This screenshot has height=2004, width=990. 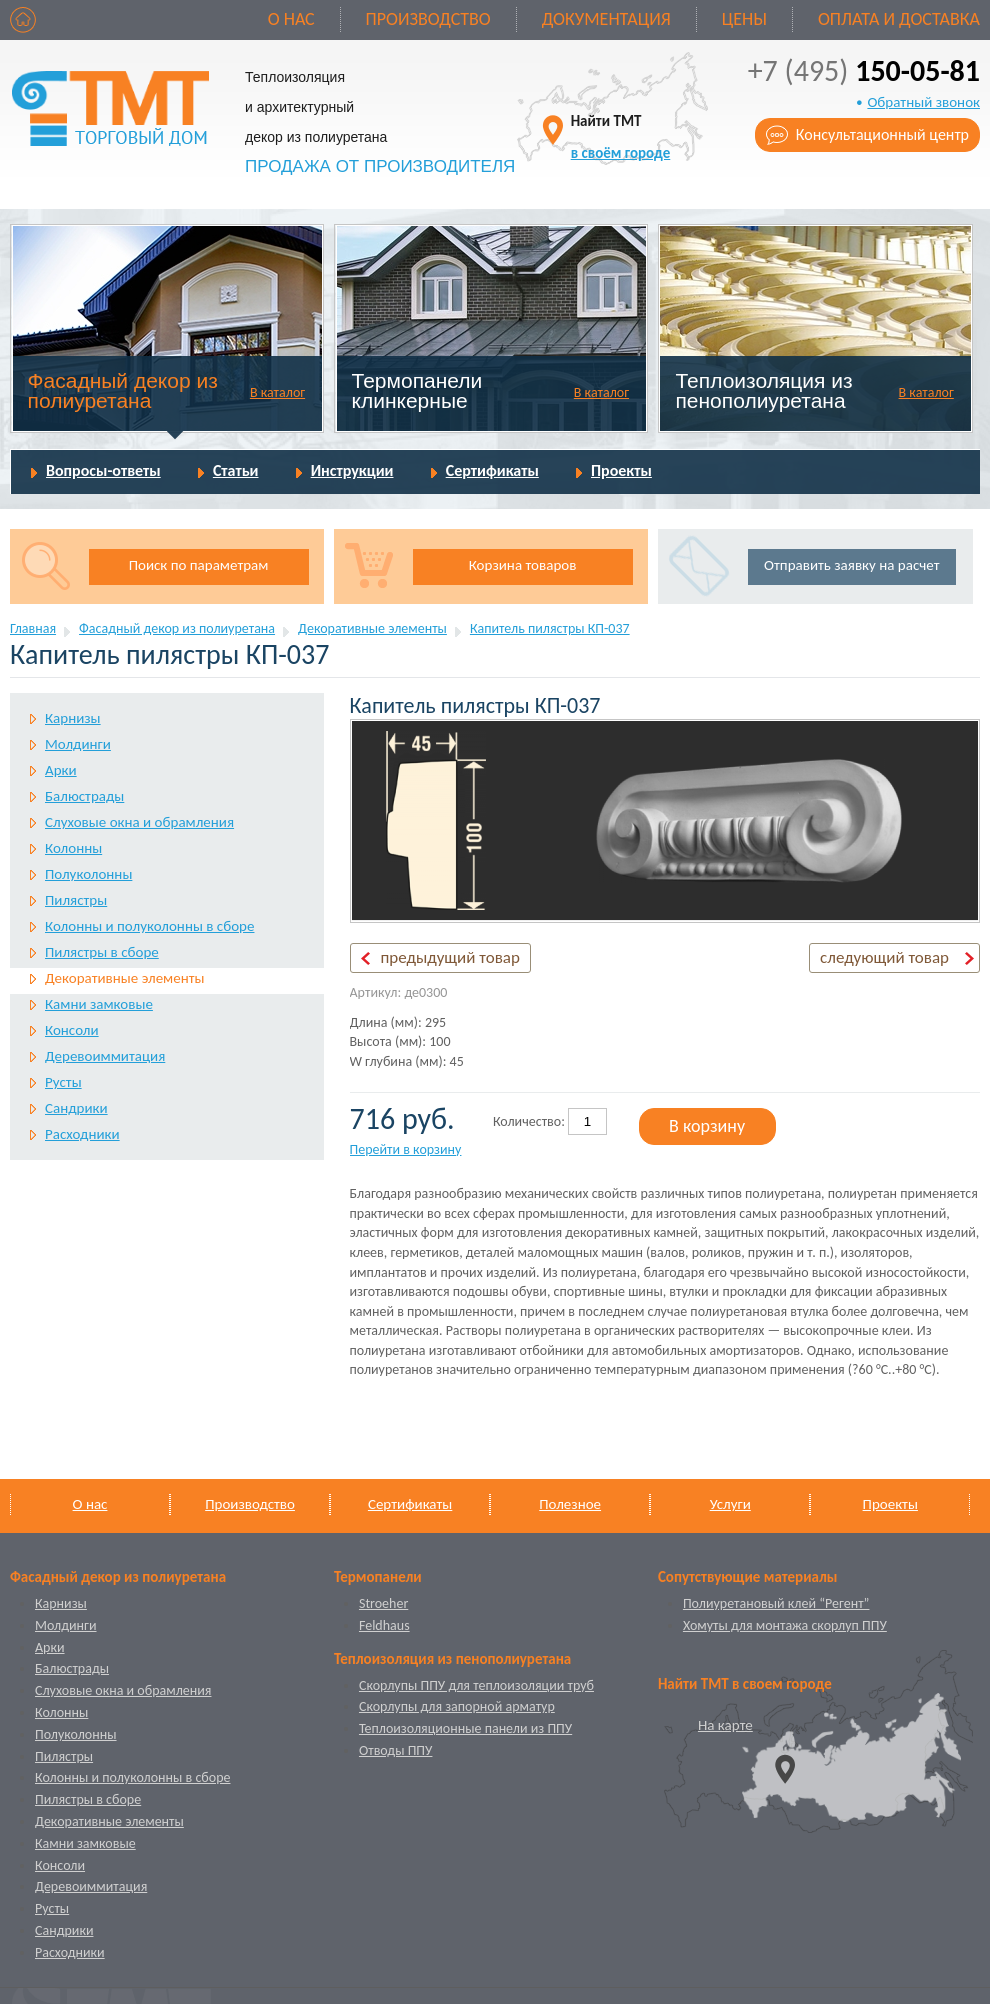 What do you see at coordinates (725, 1725) in the screenshot?
I see `На карте` at bounding box center [725, 1725].